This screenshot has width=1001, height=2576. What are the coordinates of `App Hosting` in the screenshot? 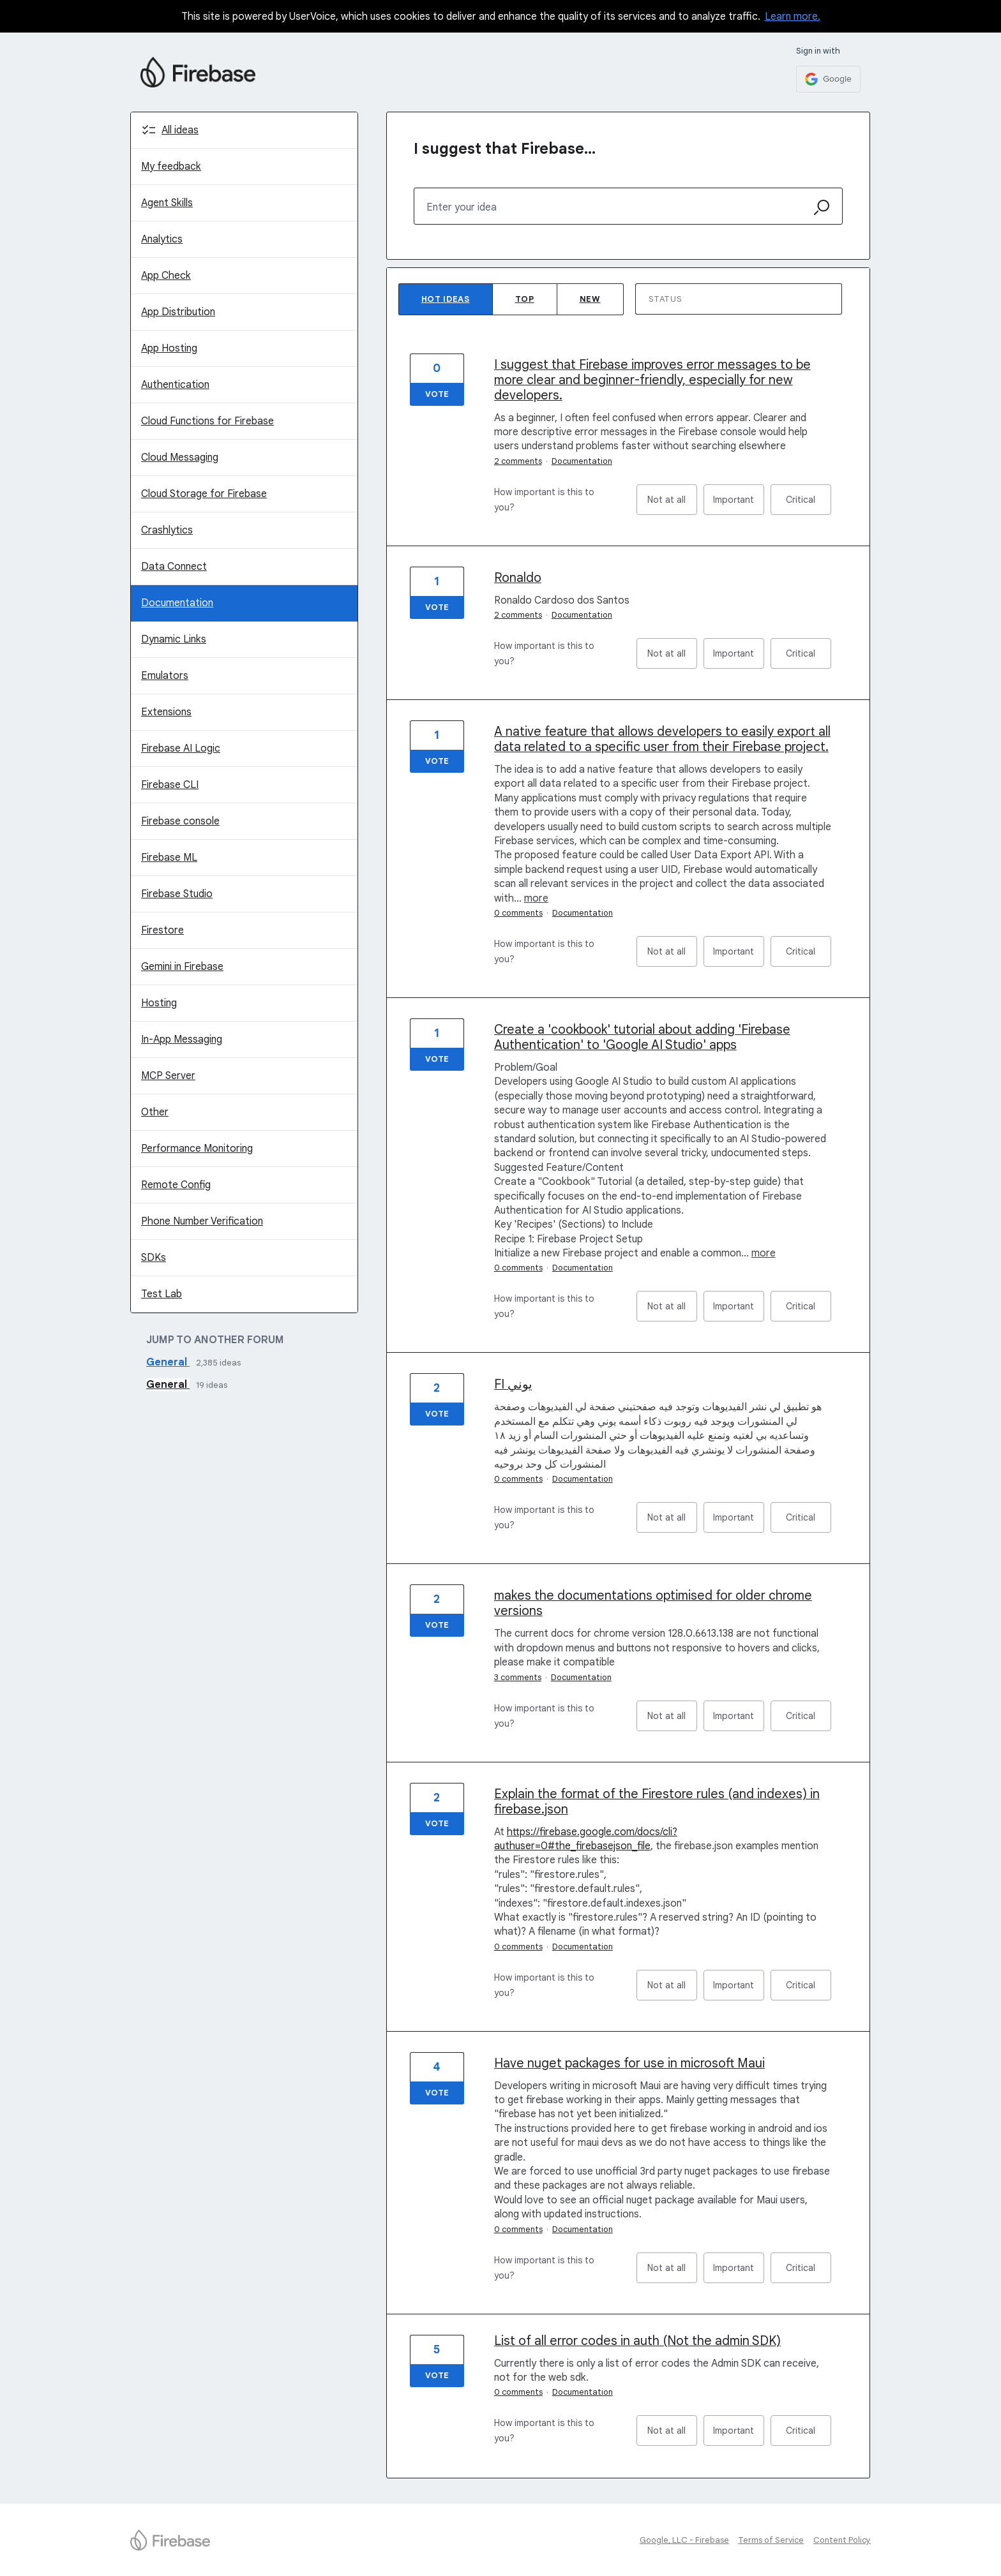 It's located at (169, 348).